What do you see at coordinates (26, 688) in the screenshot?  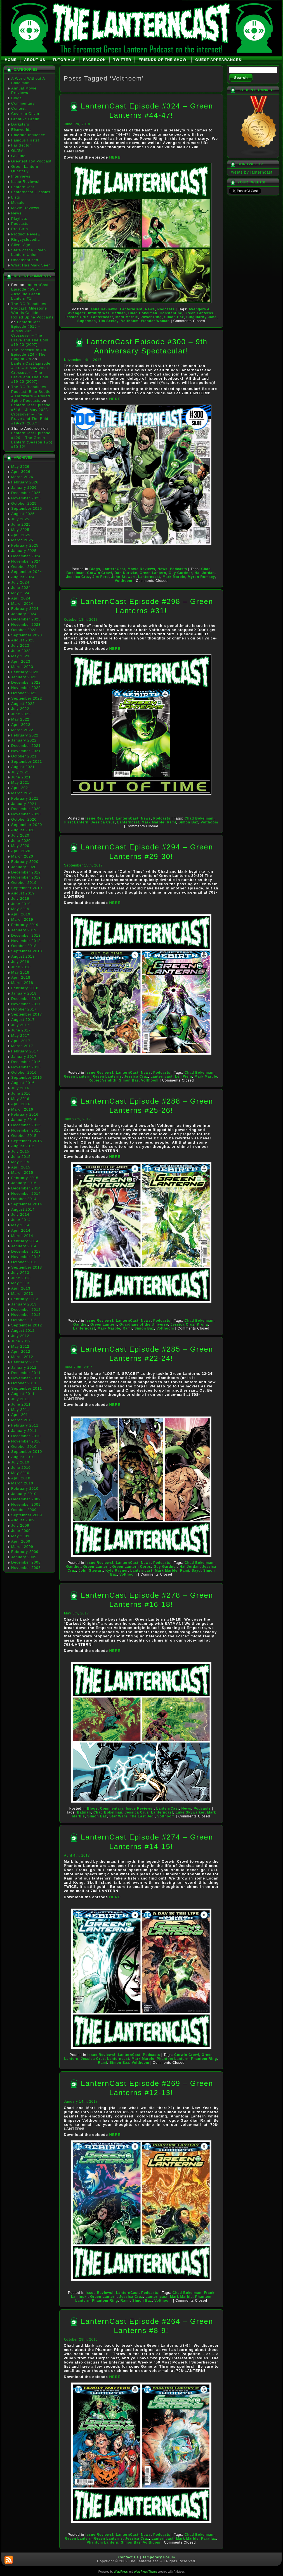 I see `November 2022` at bounding box center [26, 688].